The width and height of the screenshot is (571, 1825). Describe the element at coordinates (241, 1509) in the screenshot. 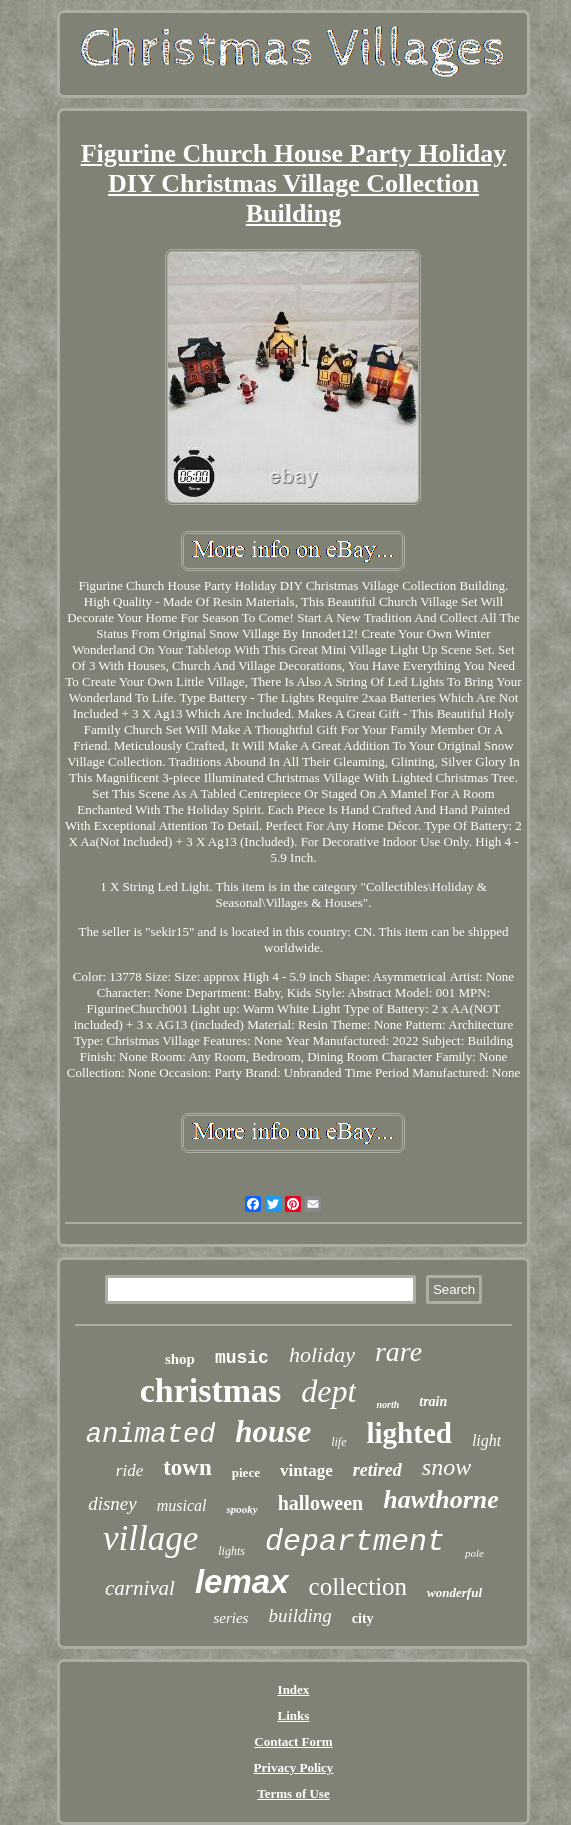

I see `spooky` at that location.